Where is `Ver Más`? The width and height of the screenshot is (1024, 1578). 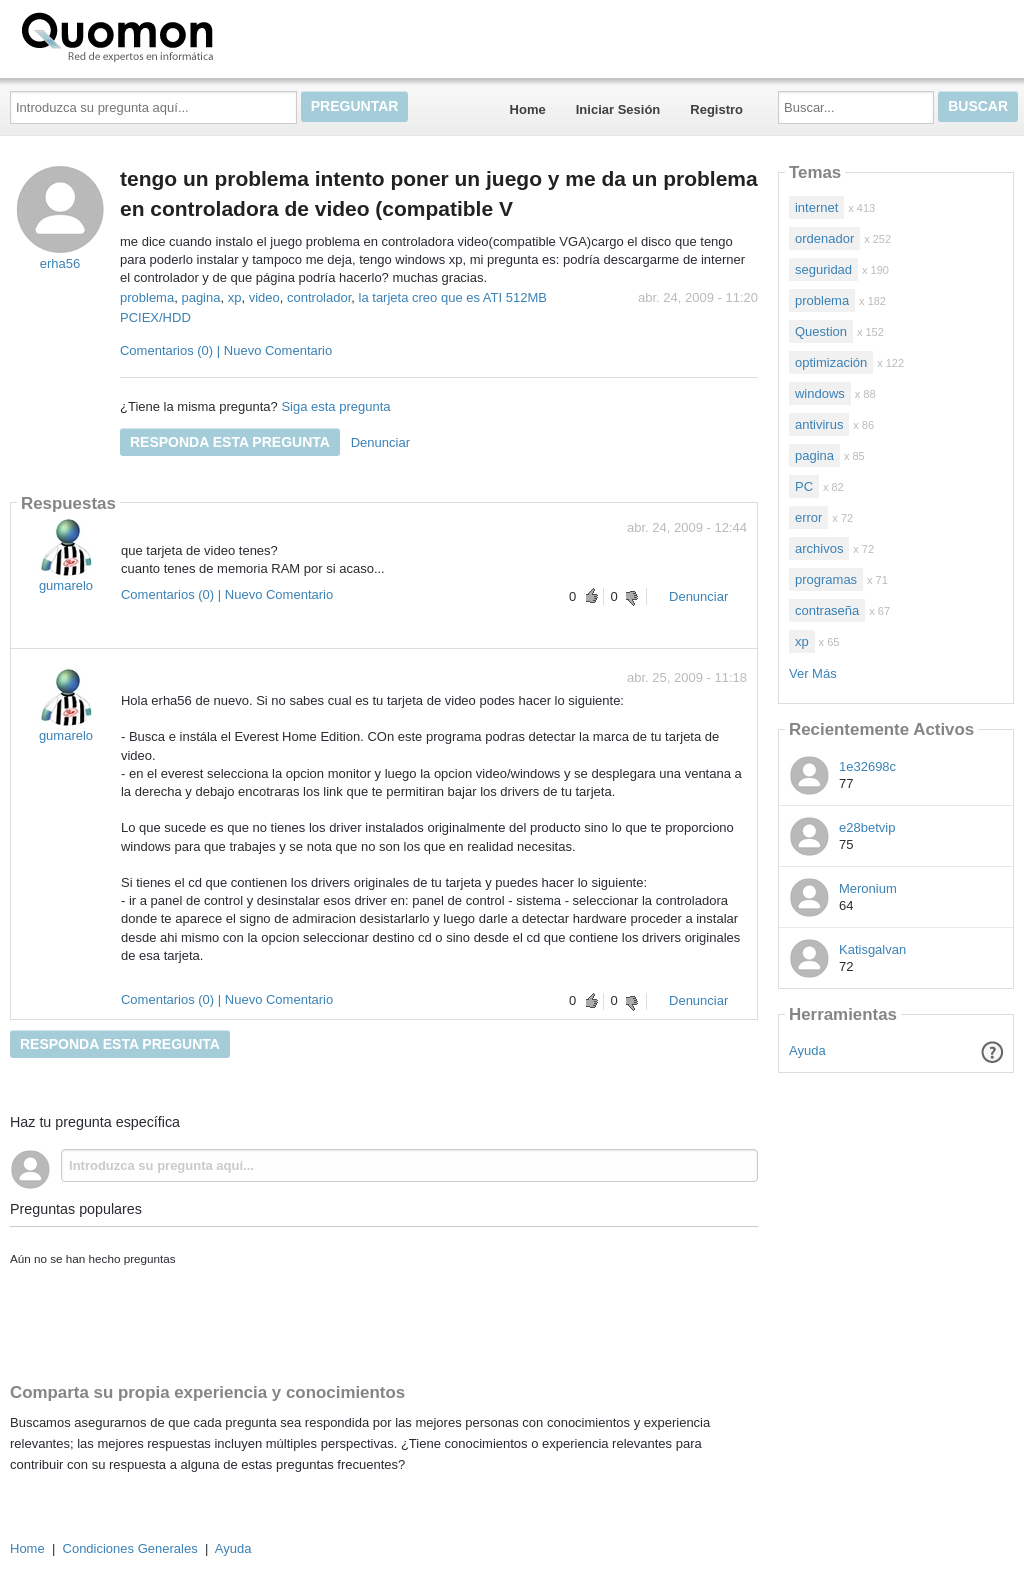
Ver Más is located at coordinates (813, 673).